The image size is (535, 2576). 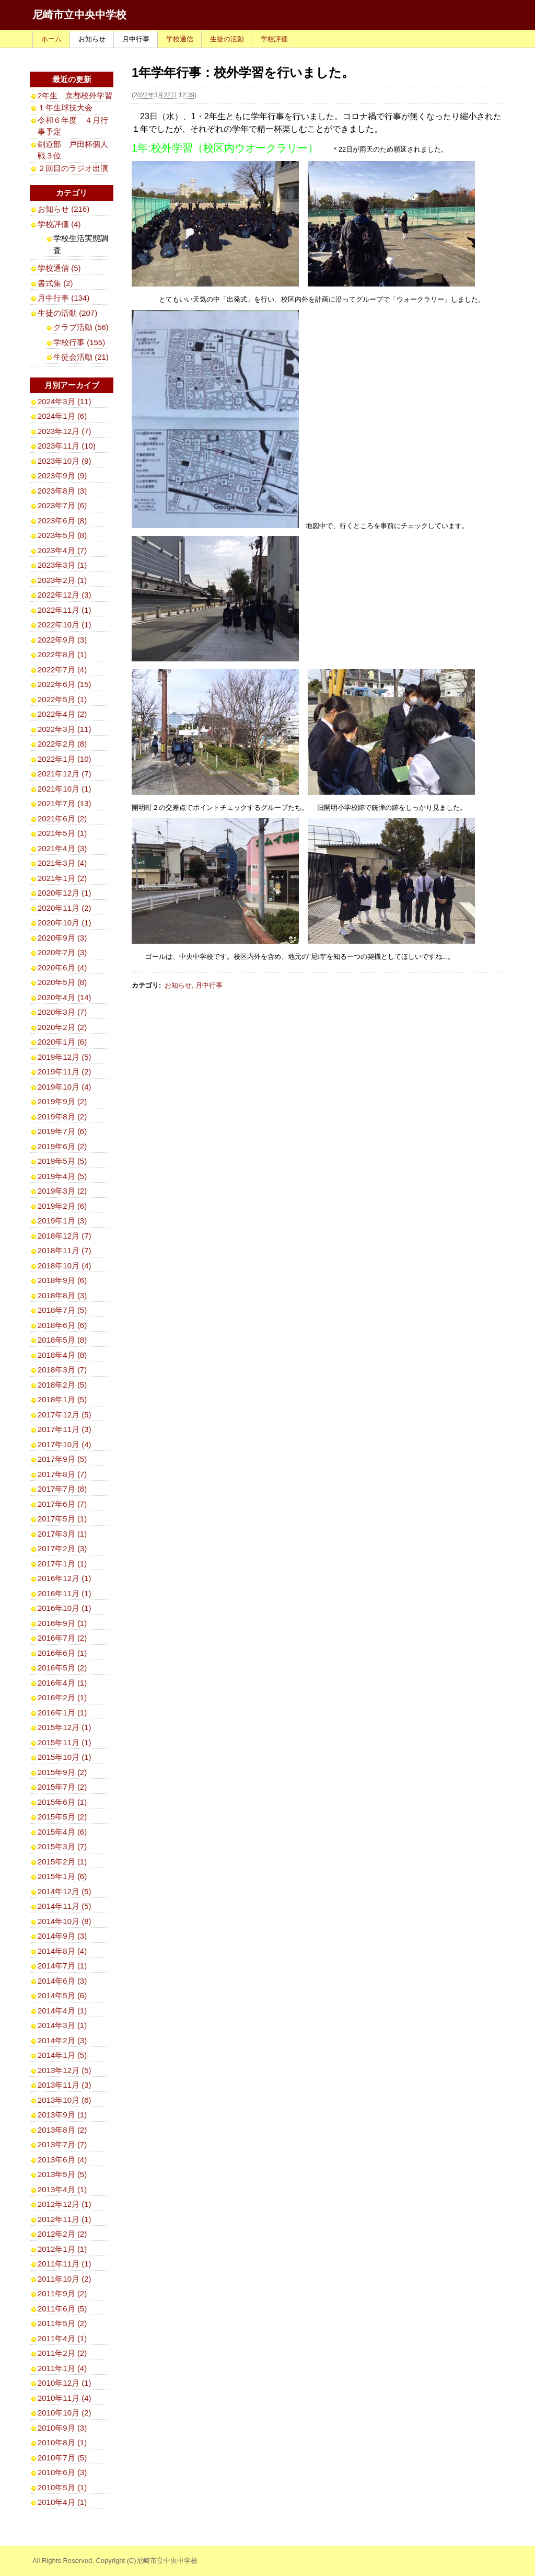 I want to click on 2014年6月 (3), so click(x=62, y=1980).